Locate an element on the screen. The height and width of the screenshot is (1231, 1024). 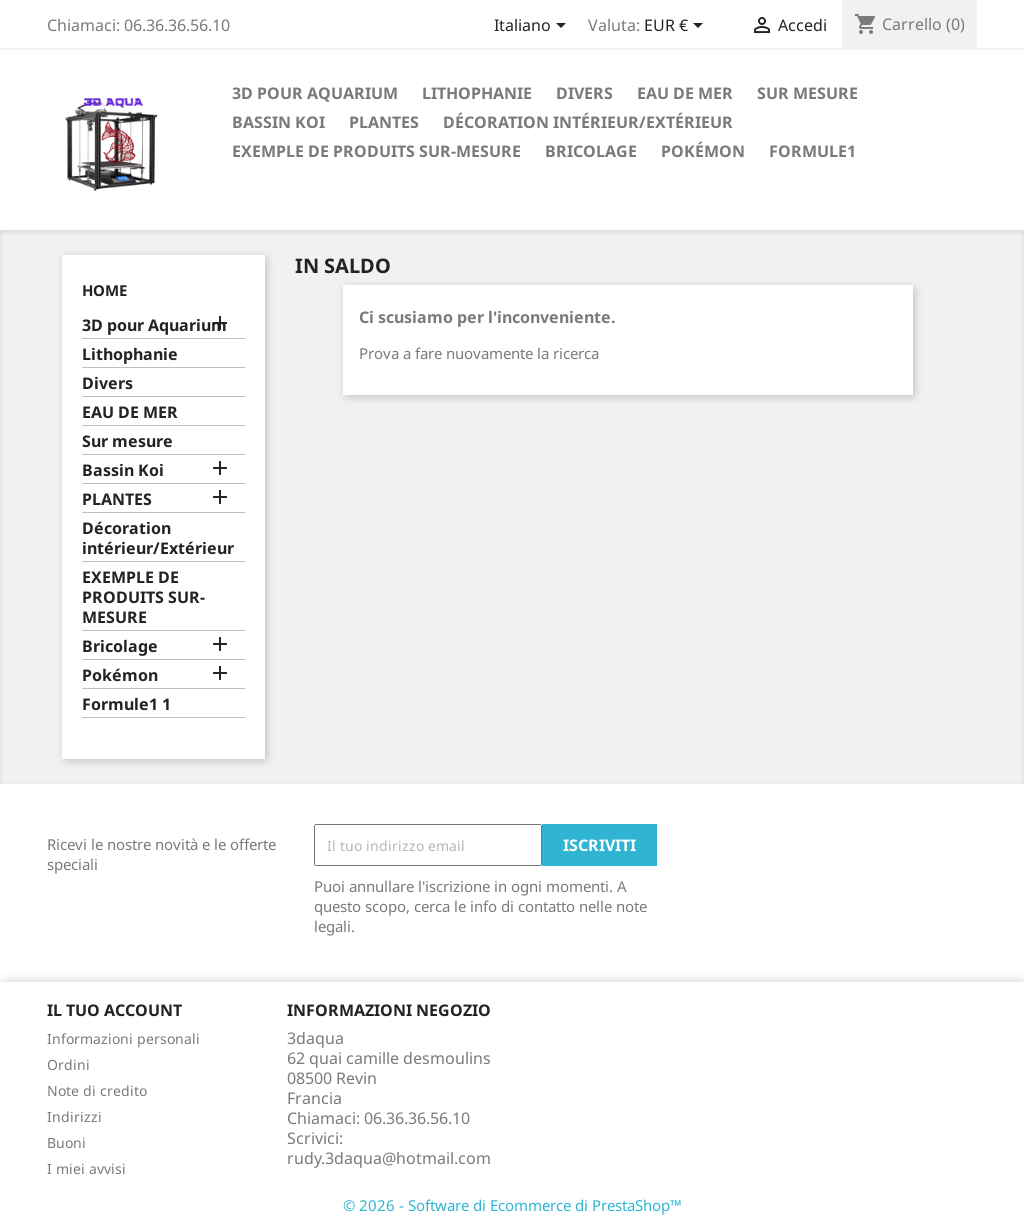
Buoni is located at coordinates (66, 1142).